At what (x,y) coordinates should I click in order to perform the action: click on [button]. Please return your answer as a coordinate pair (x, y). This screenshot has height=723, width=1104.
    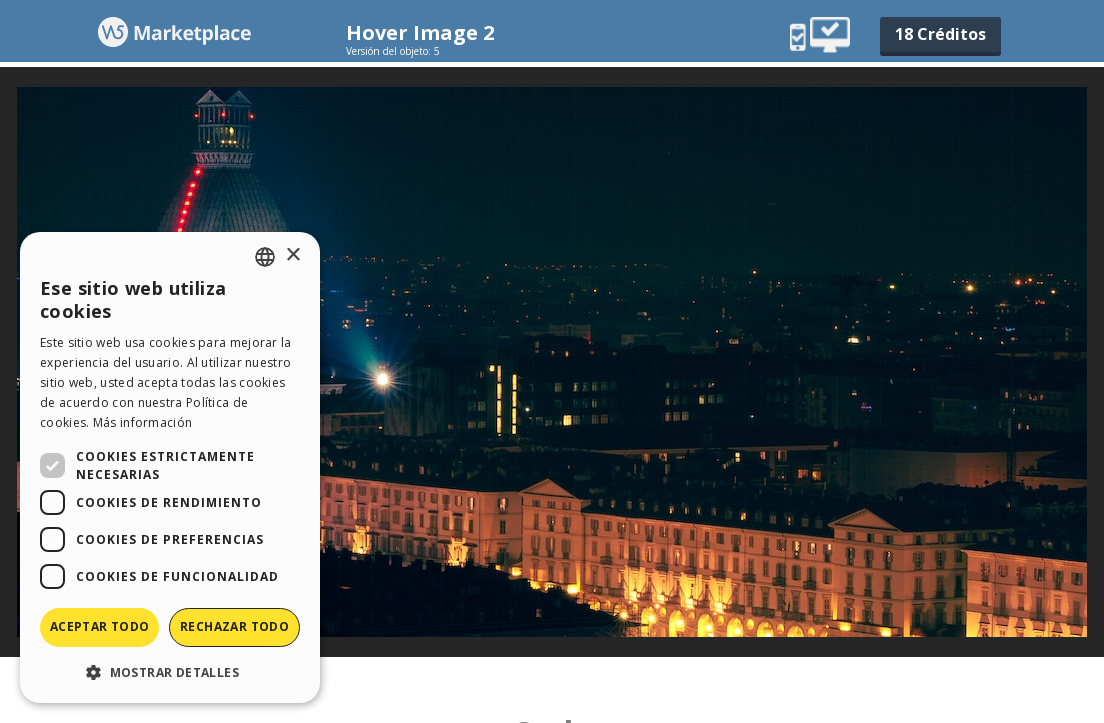
    Looking at the image, I should click on (170, 671).